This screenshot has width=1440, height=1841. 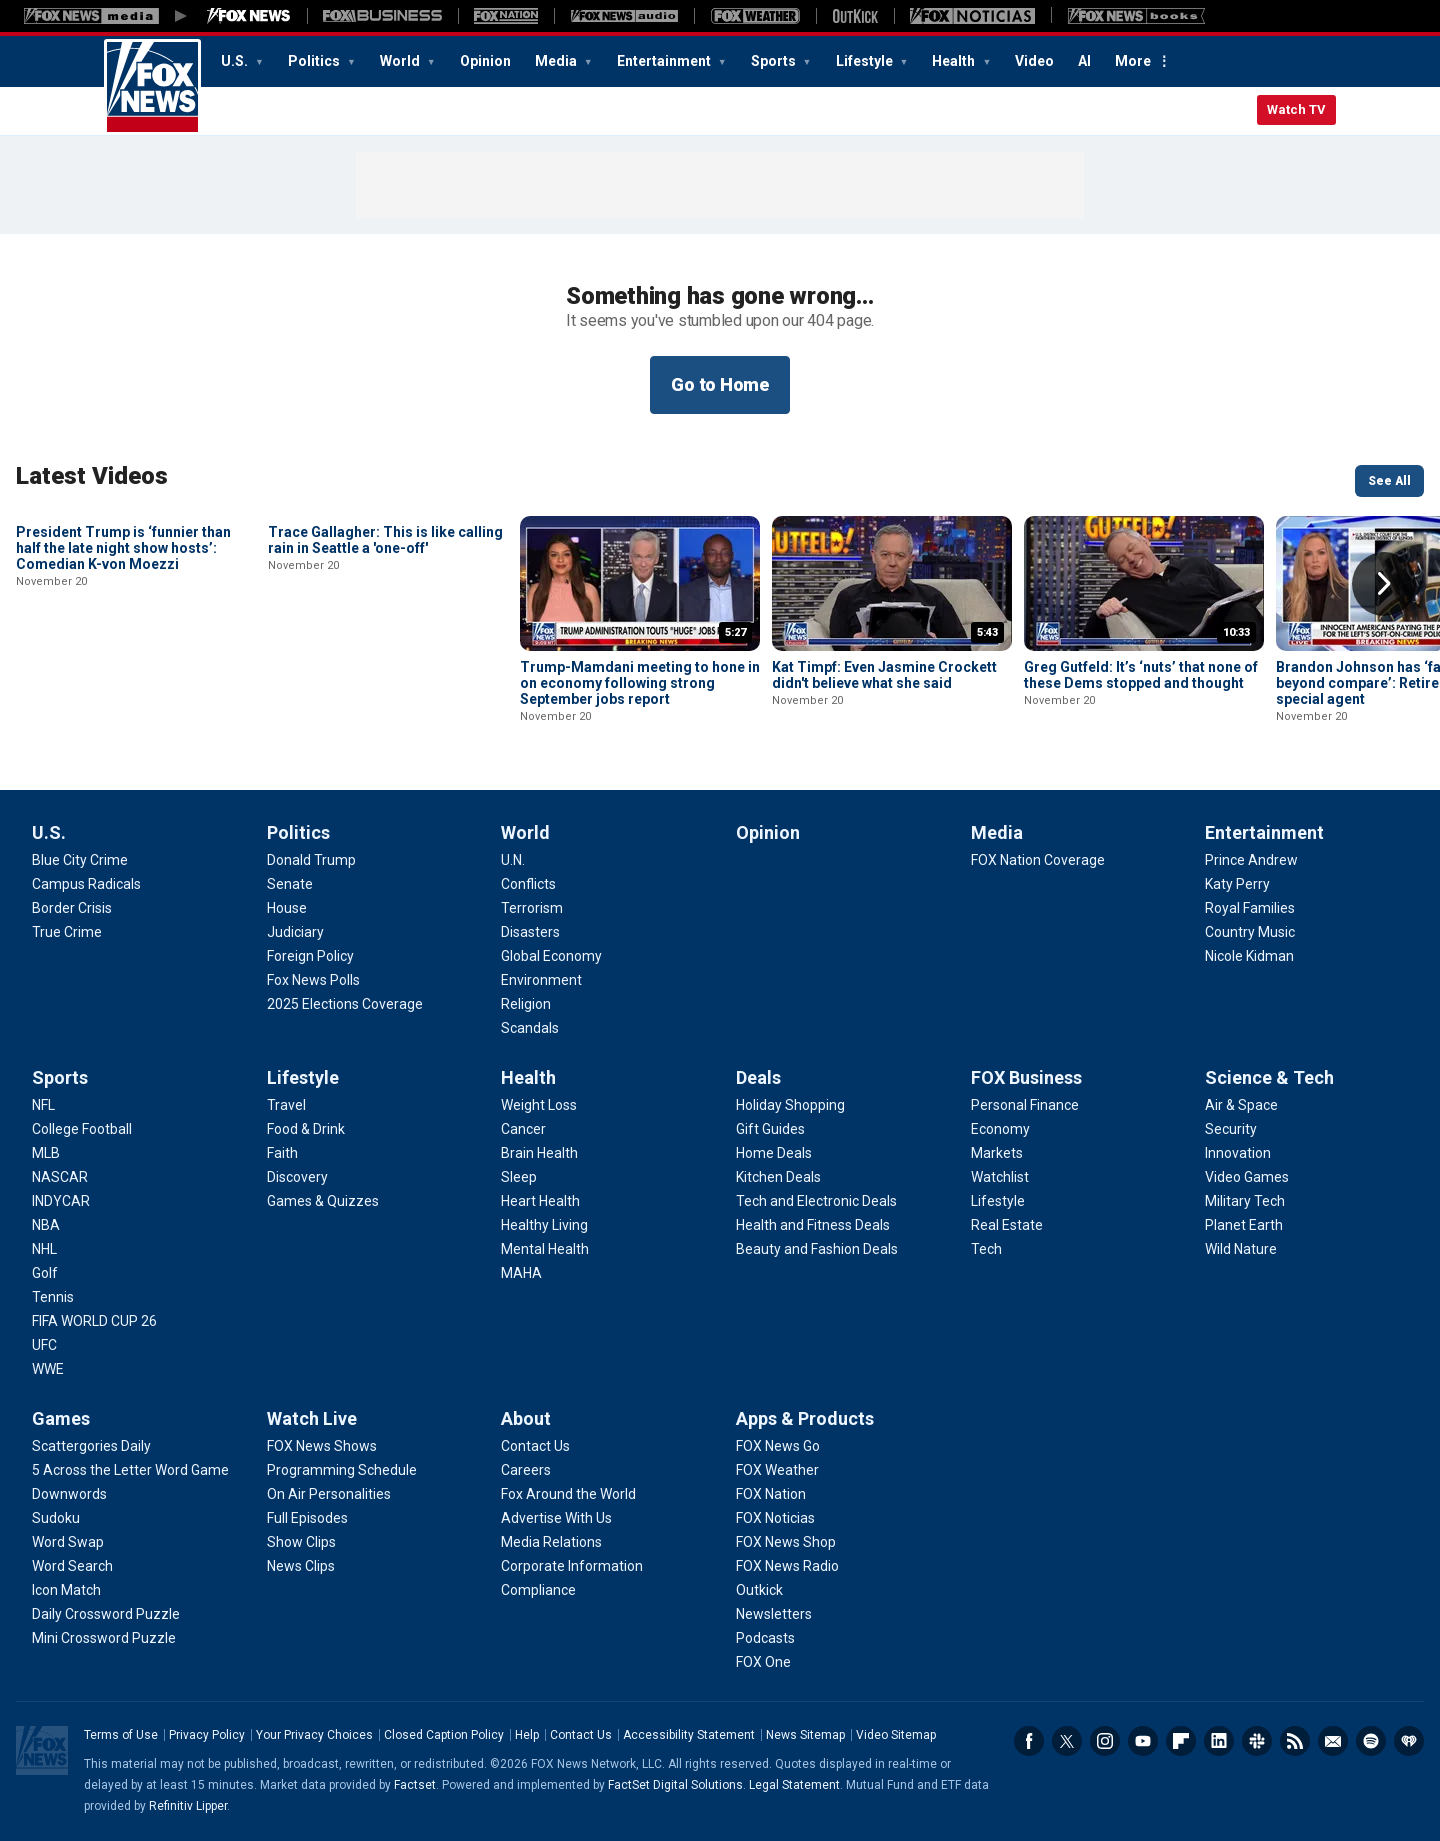 What do you see at coordinates (1038, 860) in the screenshot?
I see `[Media - FOX Nation Coverage]` at bounding box center [1038, 860].